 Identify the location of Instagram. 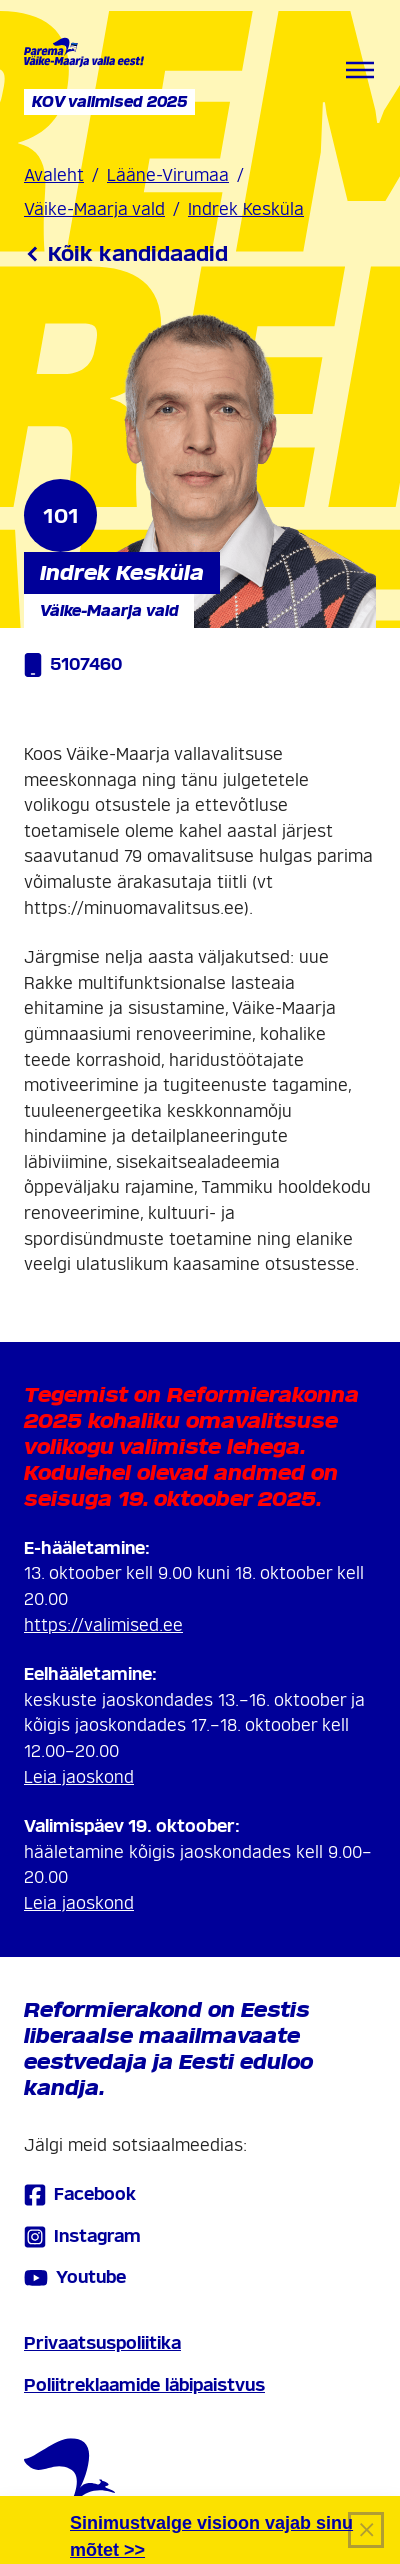
(82, 2236).